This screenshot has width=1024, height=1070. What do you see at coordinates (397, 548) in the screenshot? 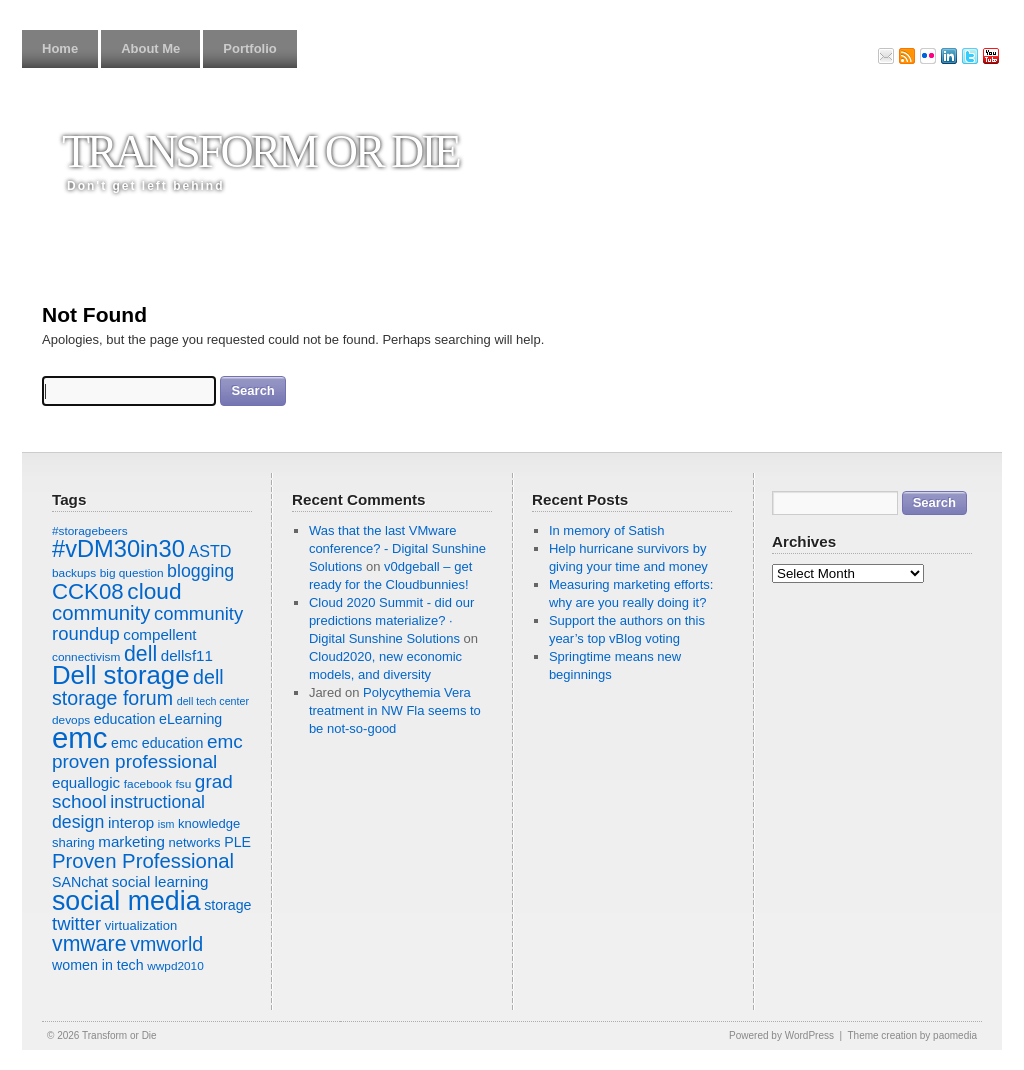
I see `Was that the last VMware conference? - Digital Sunshine Solutions` at bounding box center [397, 548].